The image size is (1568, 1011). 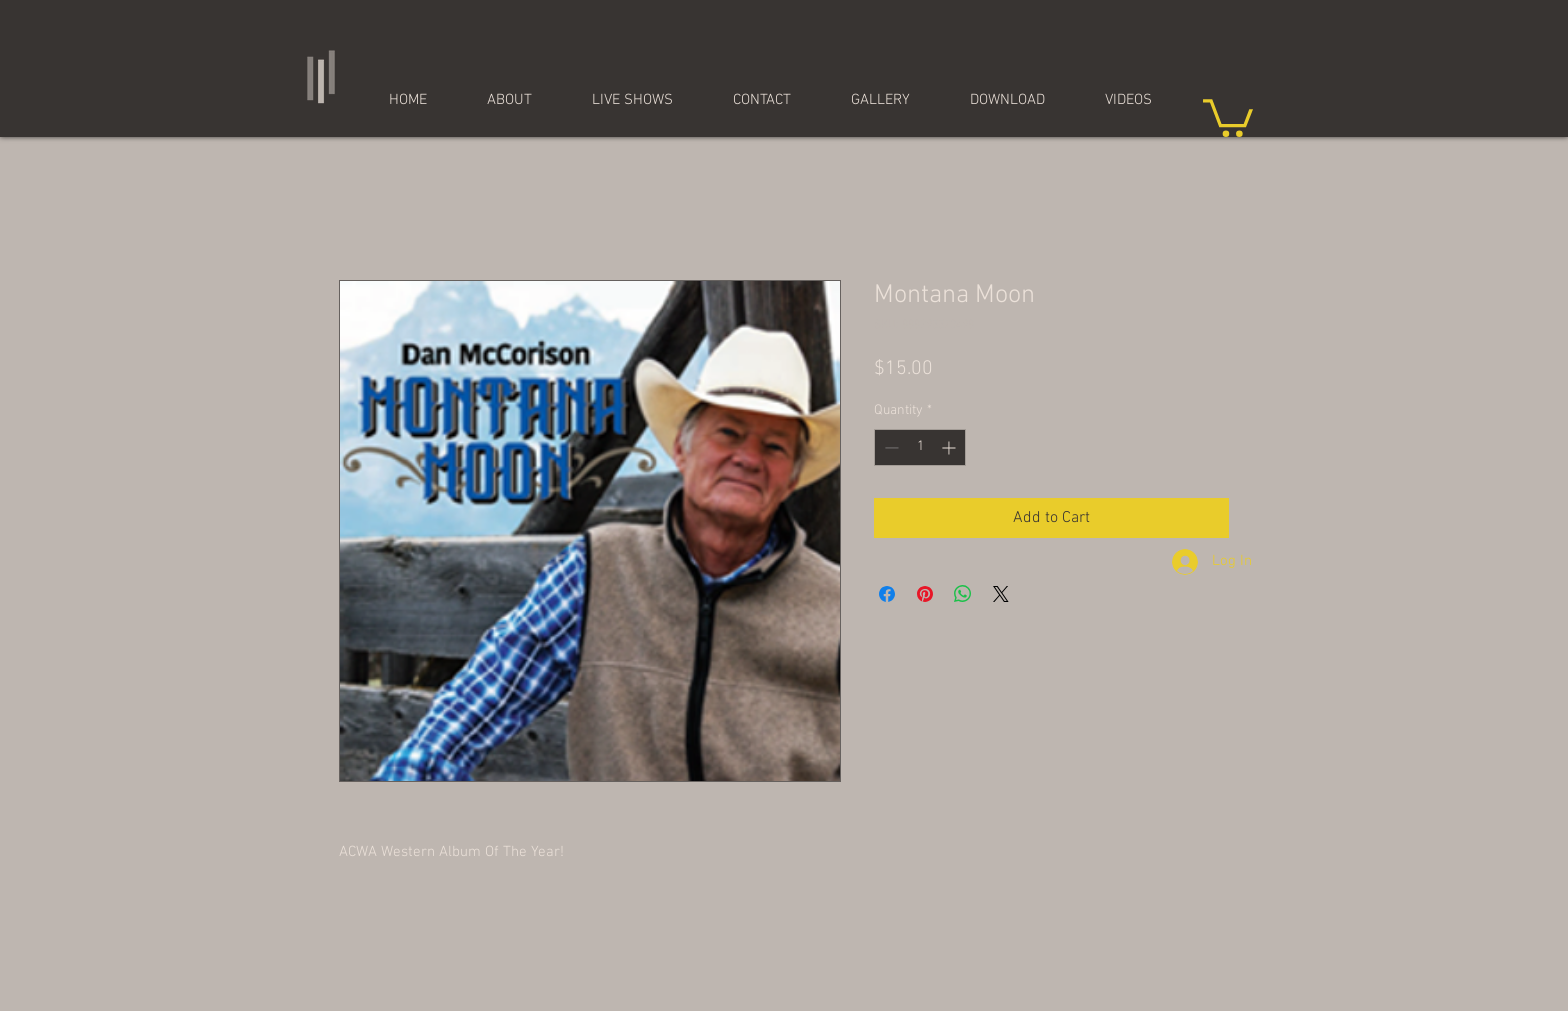 I want to click on [Increment], so click(x=950, y=447).